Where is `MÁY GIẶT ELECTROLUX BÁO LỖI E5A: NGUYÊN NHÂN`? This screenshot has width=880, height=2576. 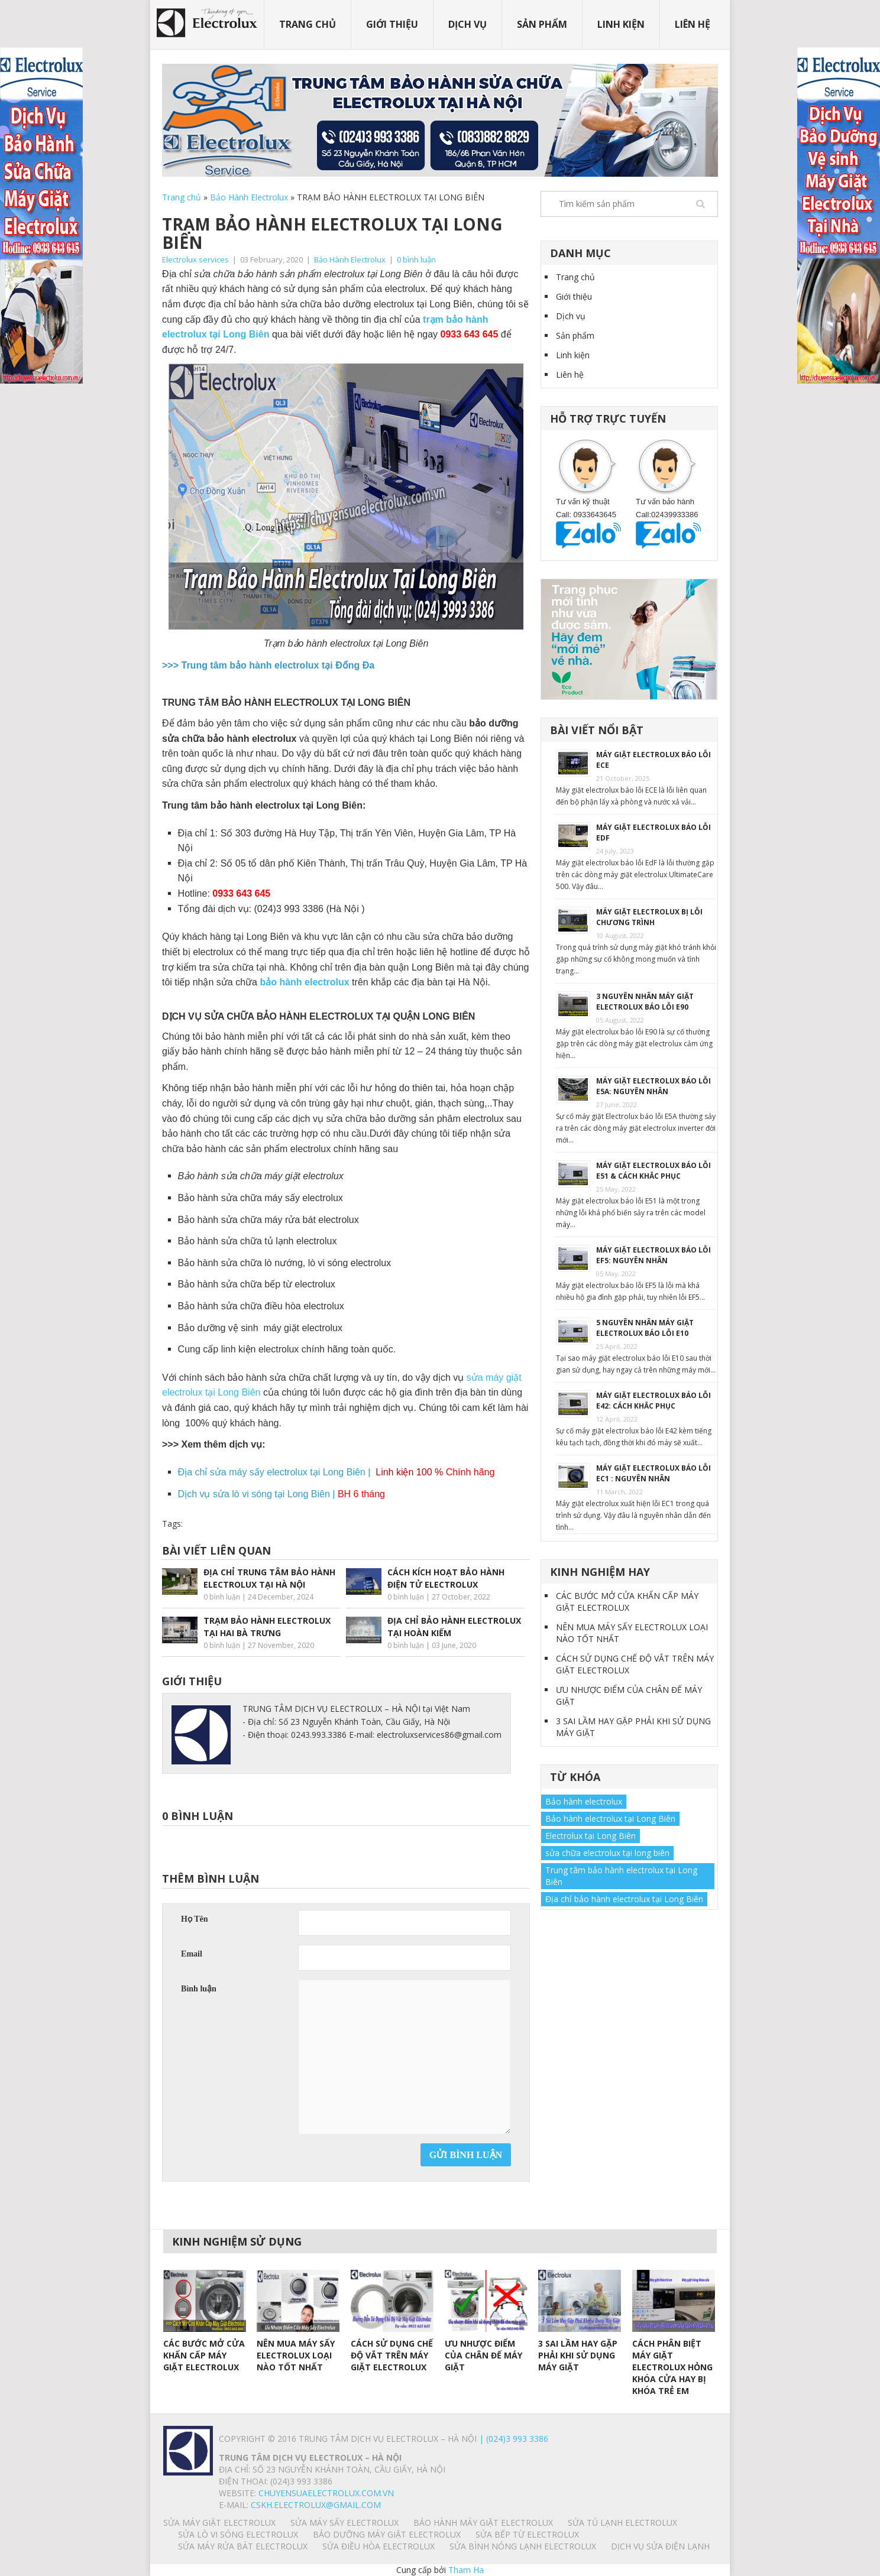
MÁY GIẶT ELECTROLUX BÁO LỖI E5A: NGUYÊN NHÂN is located at coordinates (653, 1086).